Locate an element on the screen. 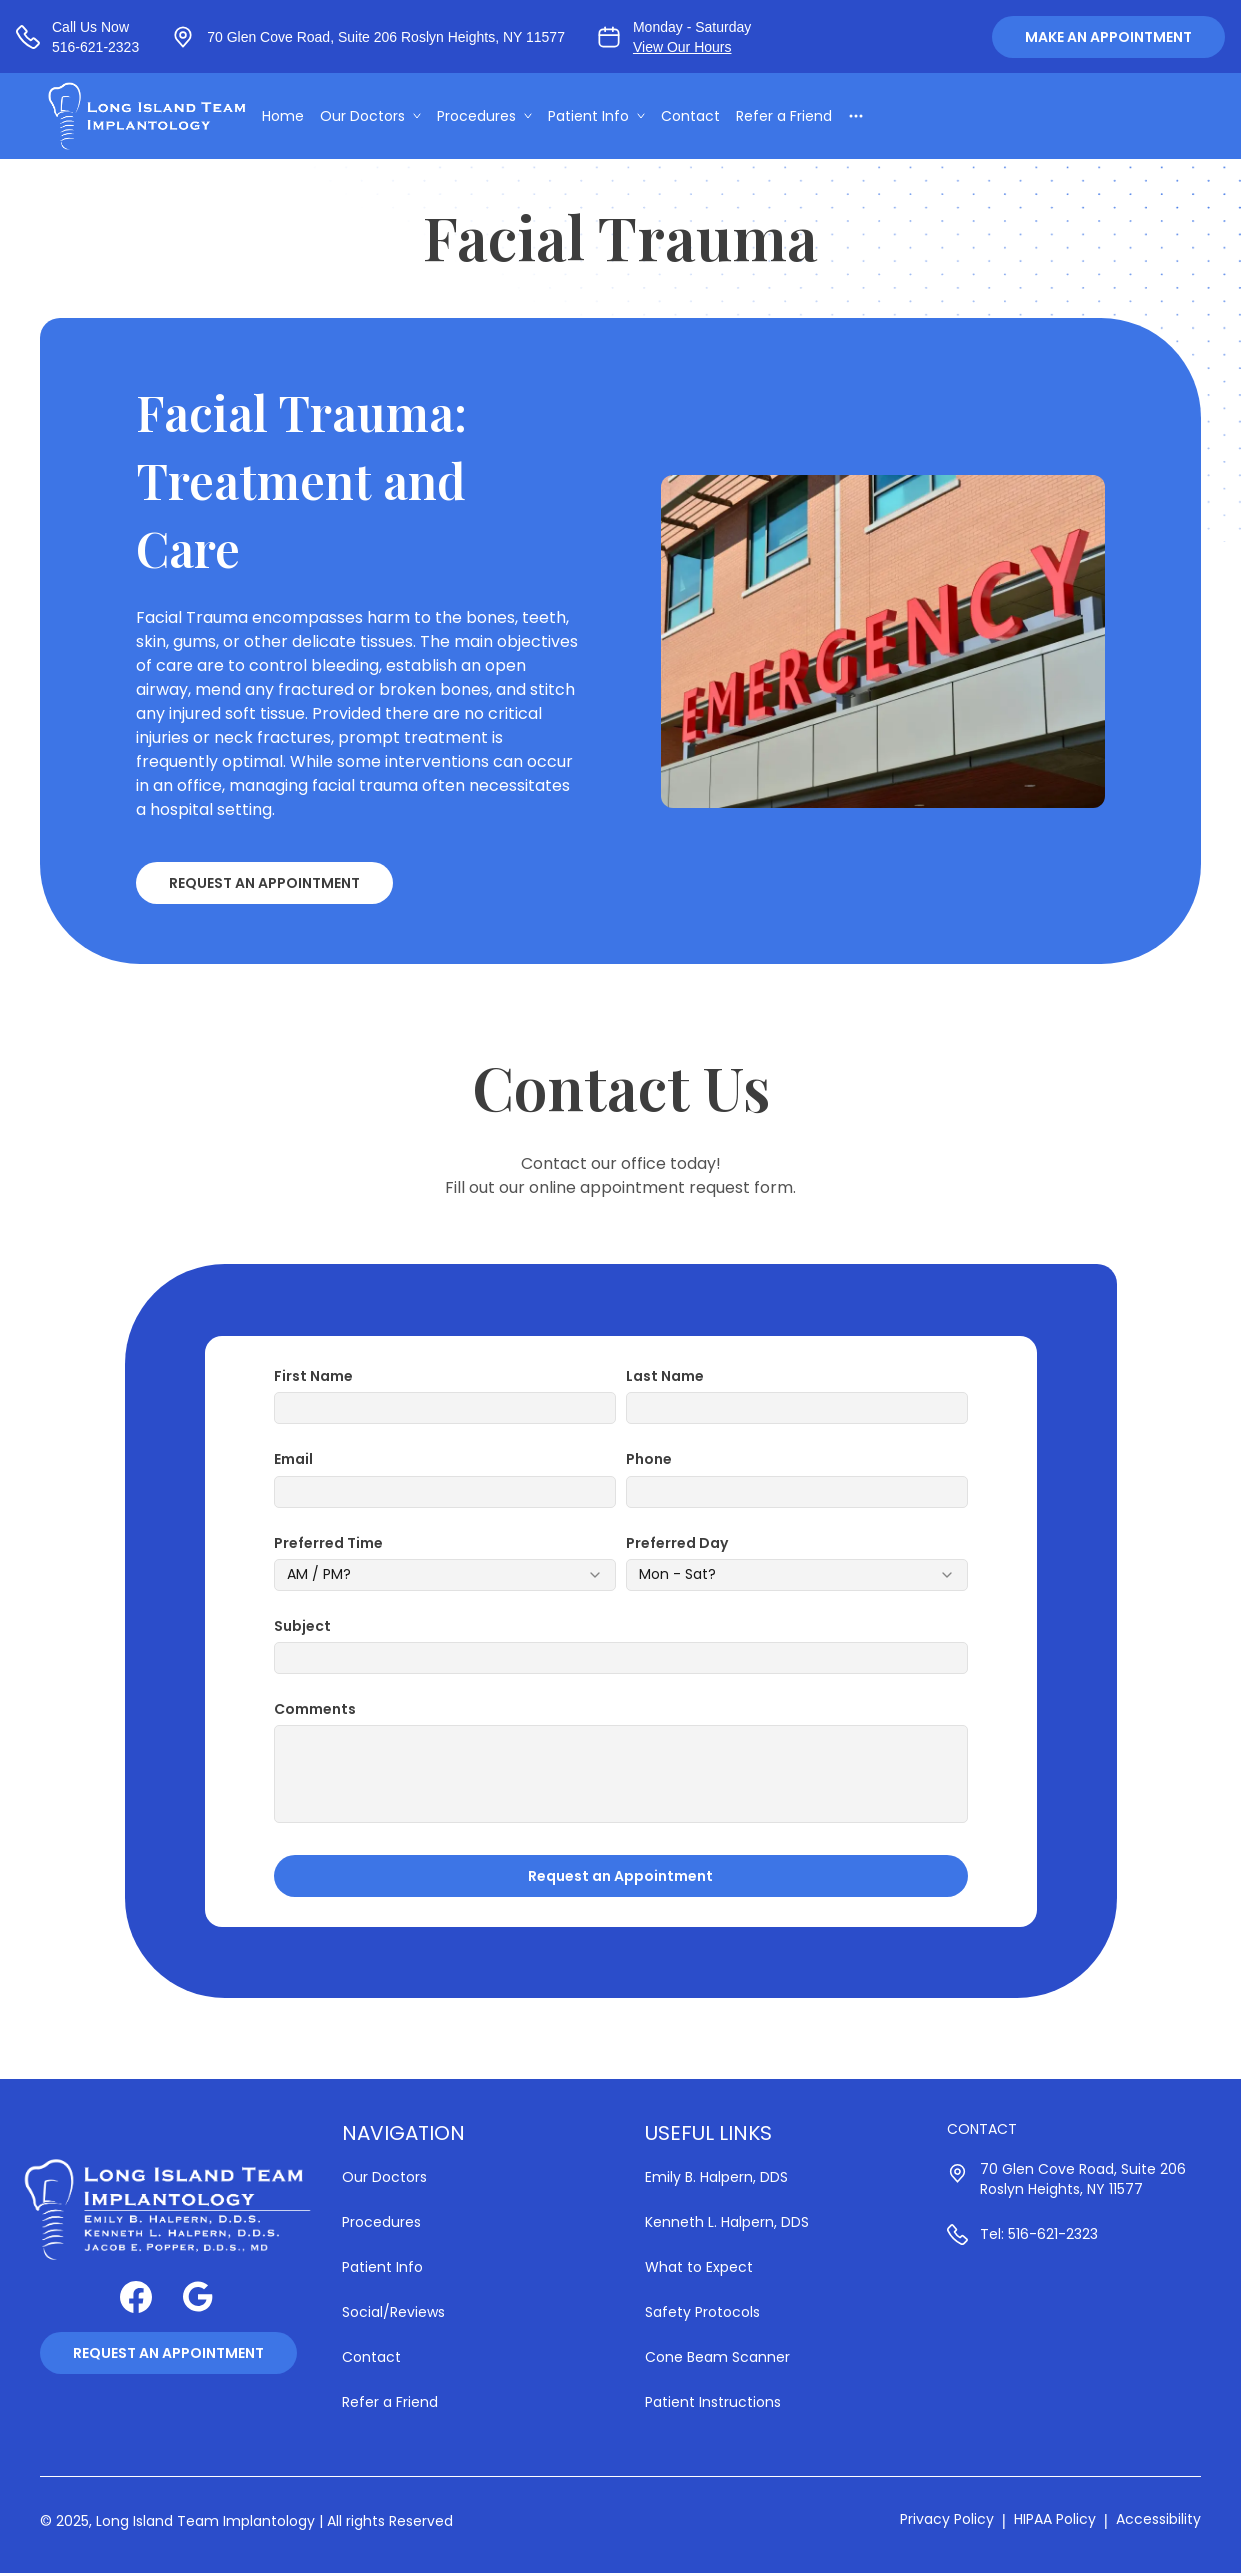  Roslyn Heights, NY 11577 is located at coordinates (1061, 2189).